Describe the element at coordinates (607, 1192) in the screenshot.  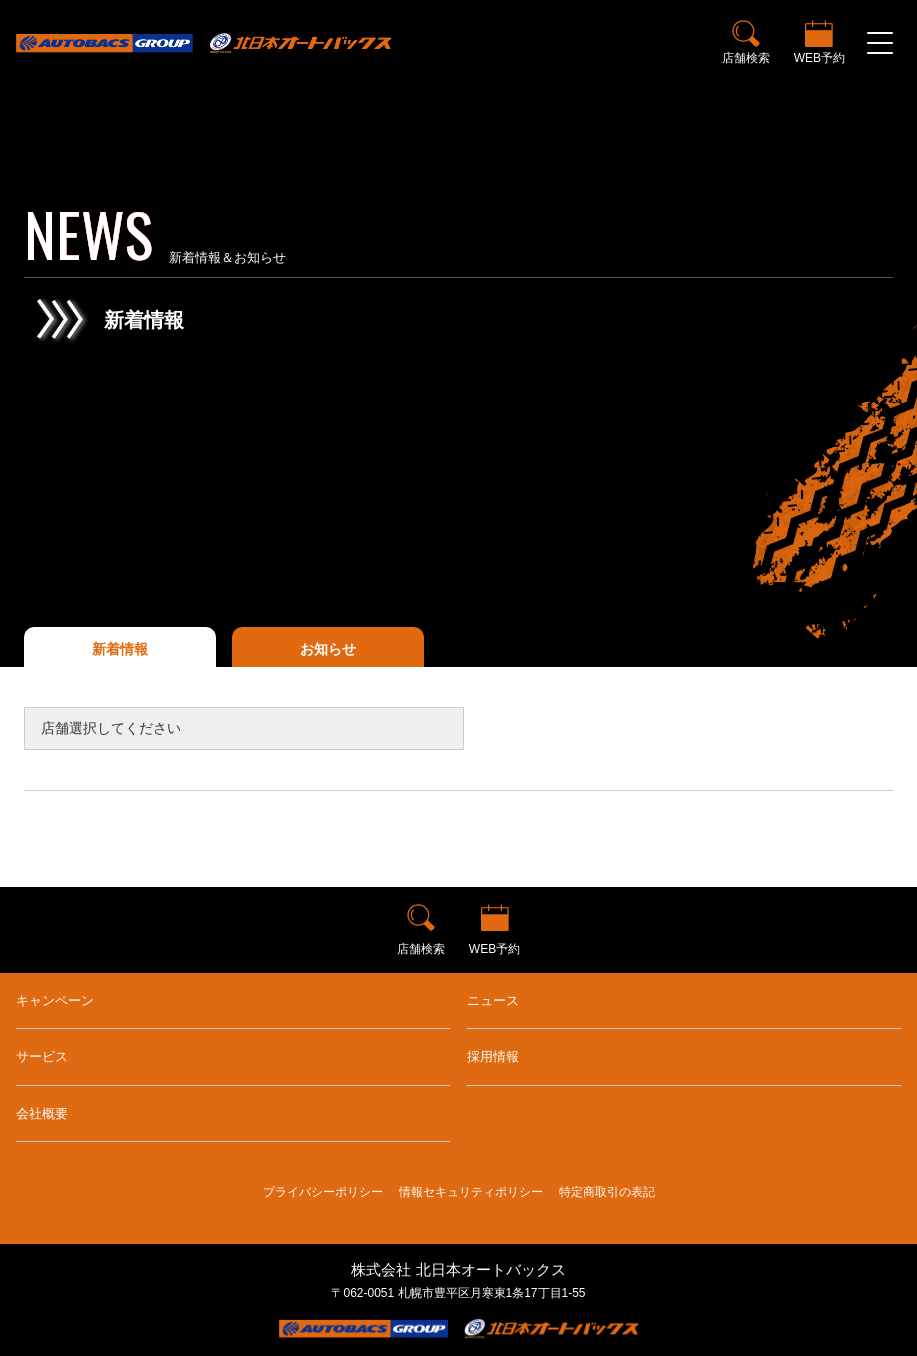
I see `特定商取引の表記` at that location.